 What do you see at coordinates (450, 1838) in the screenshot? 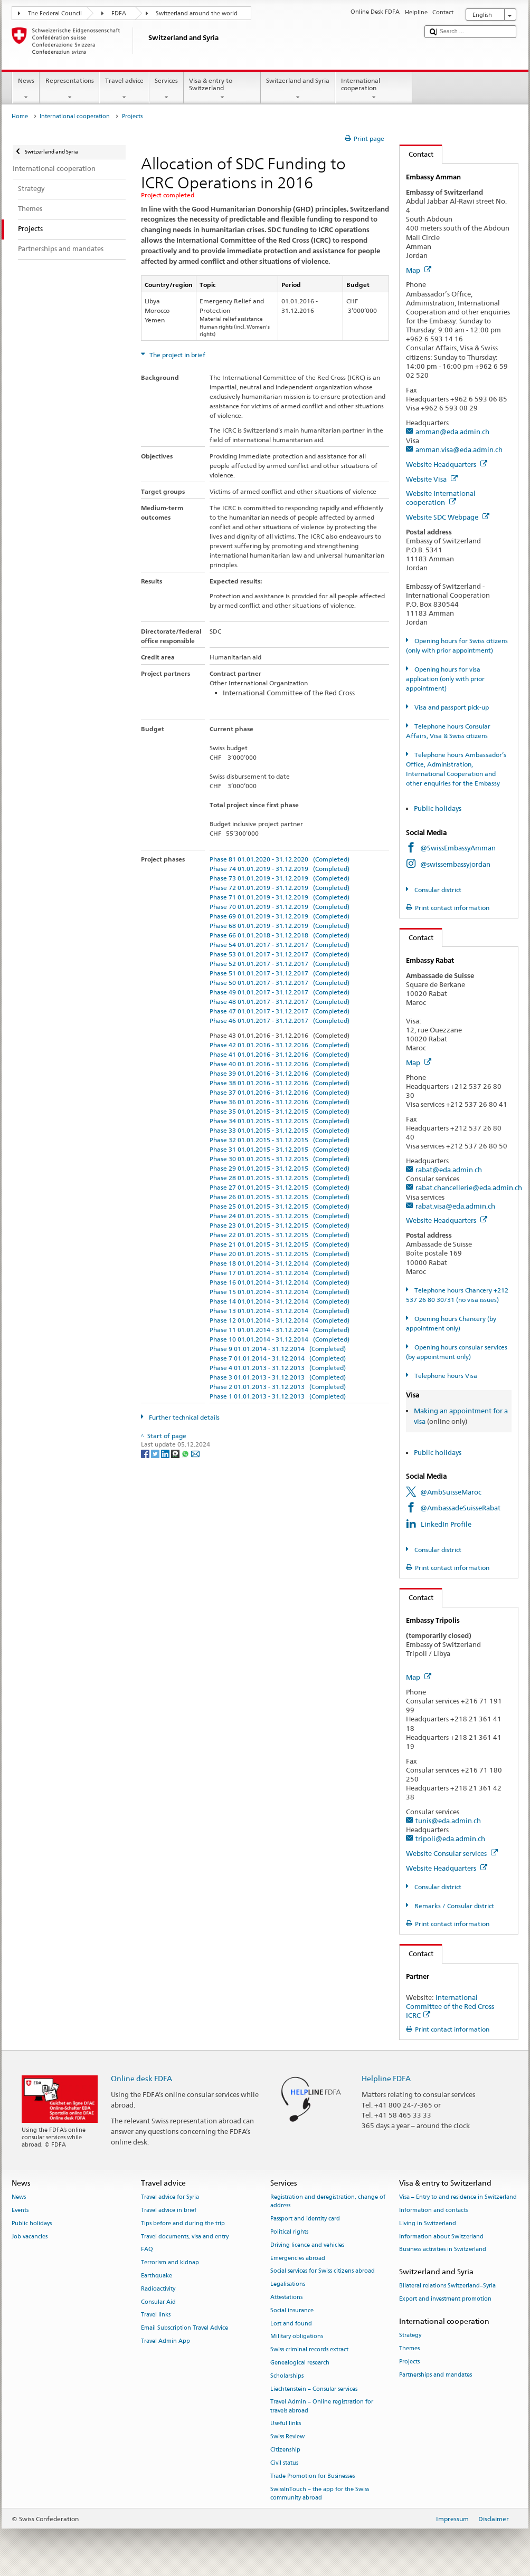
I see `tripoli@eda.admin.ch` at bounding box center [450, 1838].